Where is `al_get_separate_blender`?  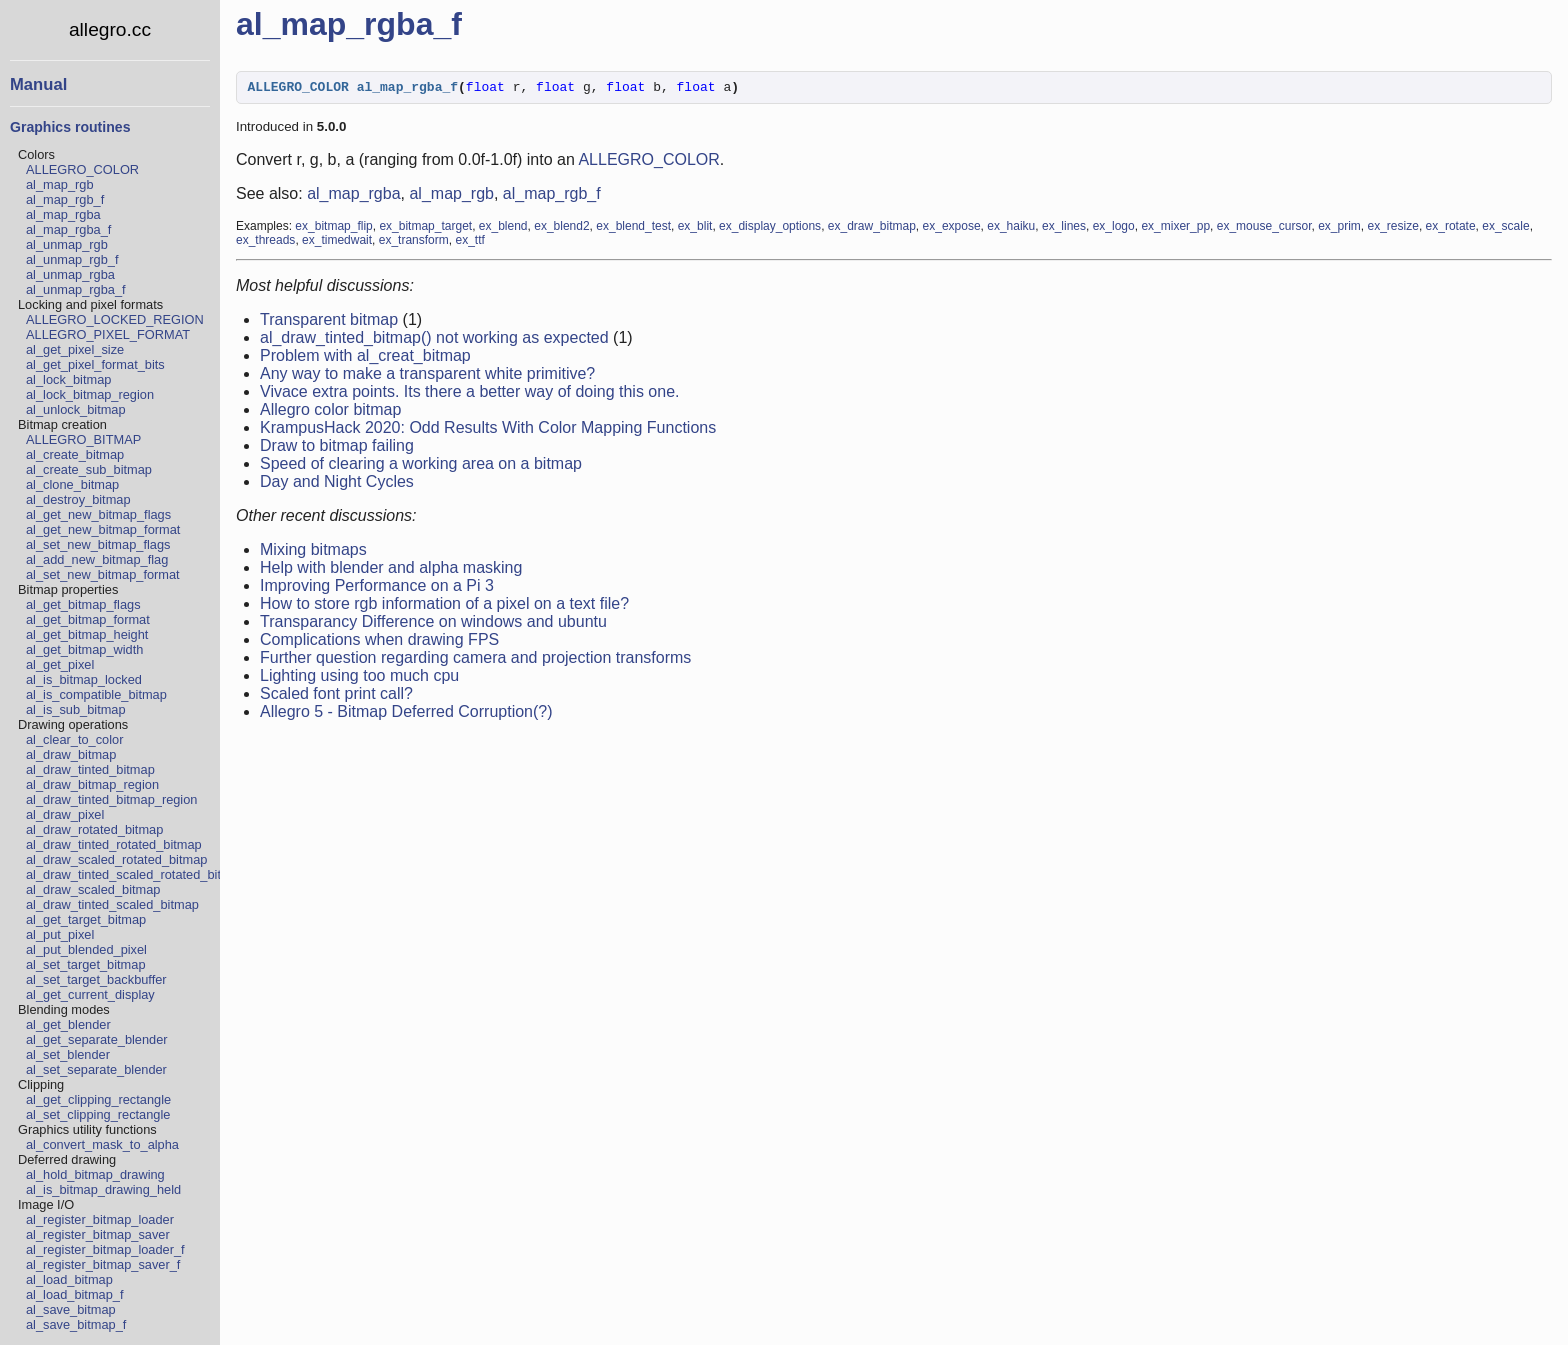 al_get_separate_blender is located at coordinates (97, 1039).